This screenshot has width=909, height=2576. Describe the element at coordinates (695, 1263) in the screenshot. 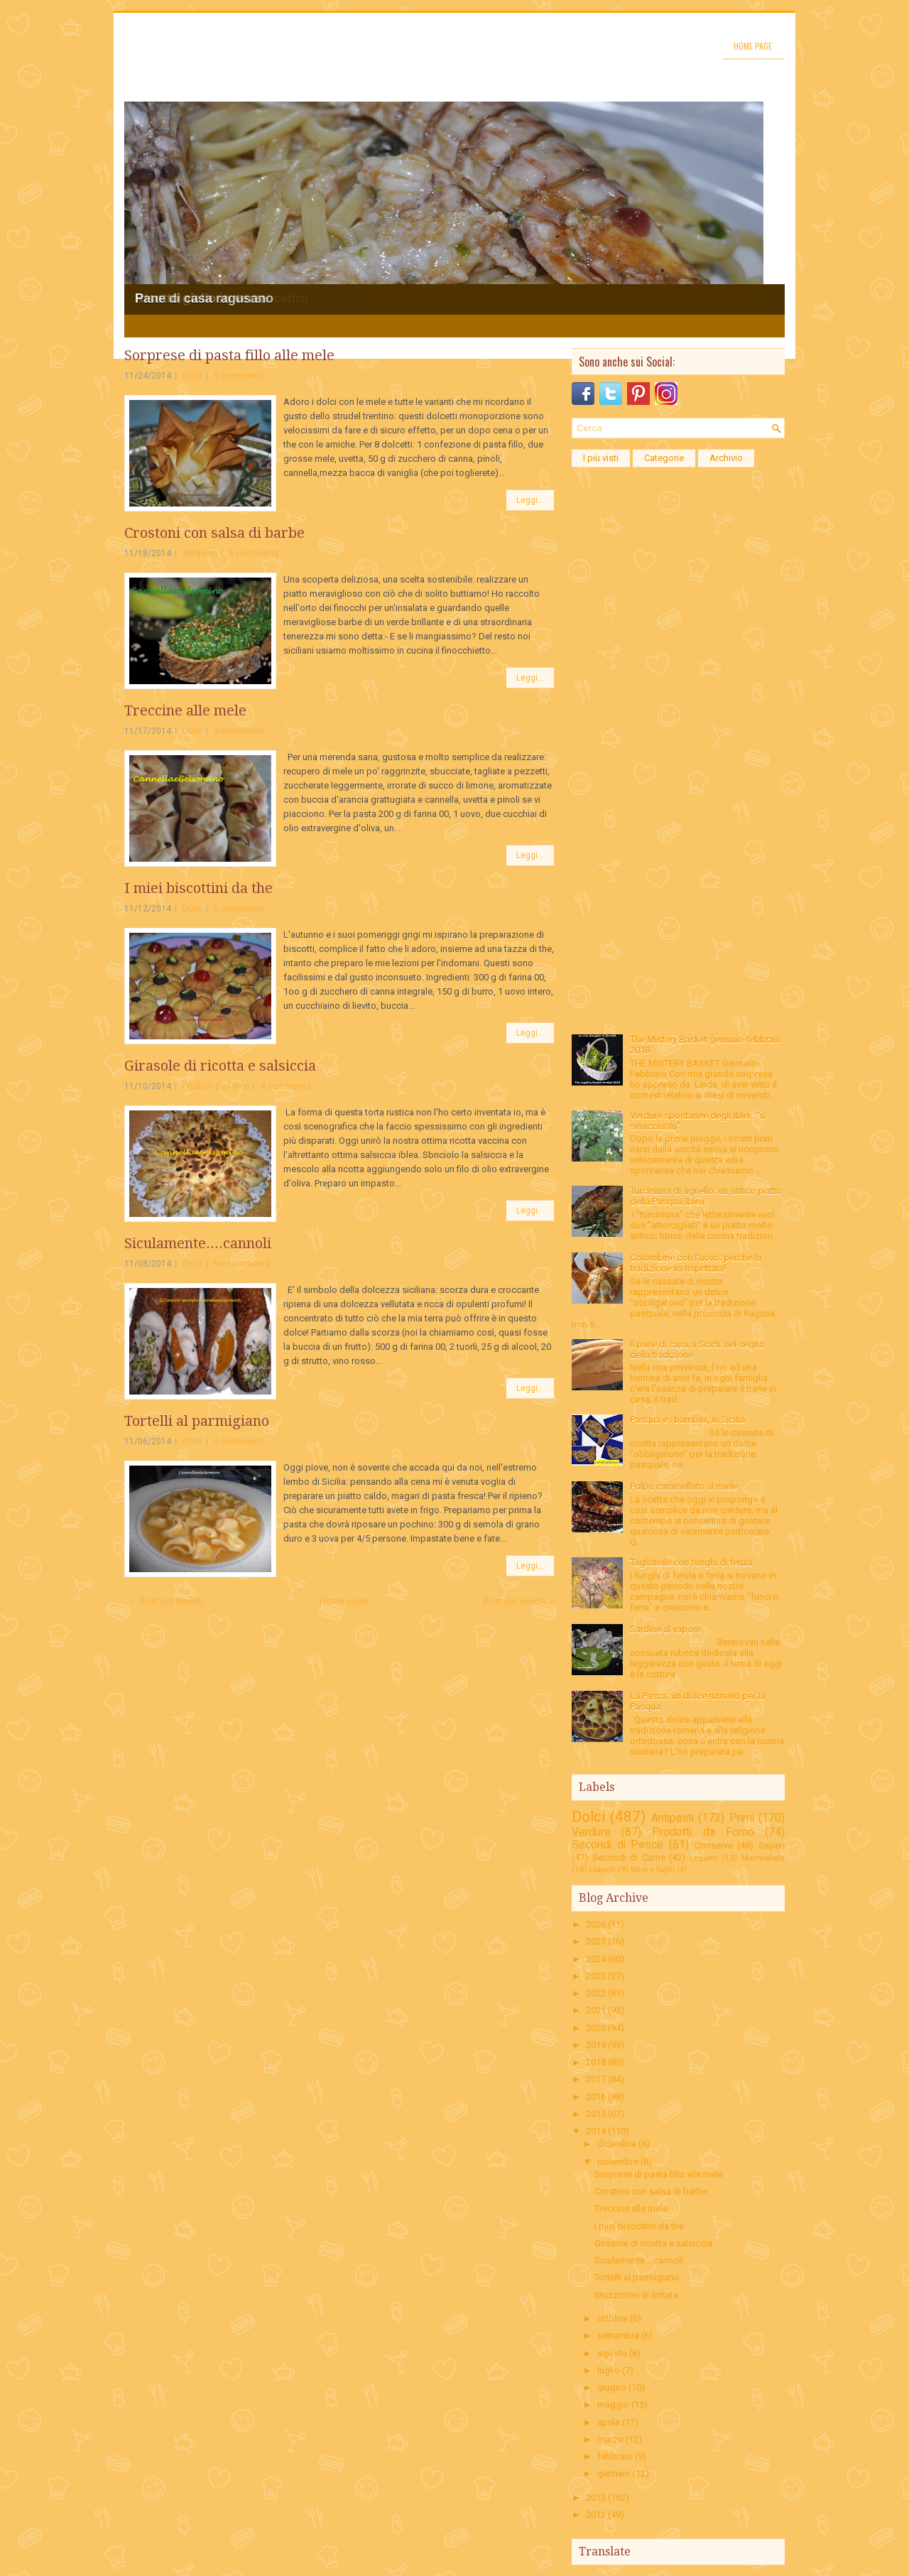

I see `Colombine con l'uovo: perchè la tradizione va rispettata!` at that location.